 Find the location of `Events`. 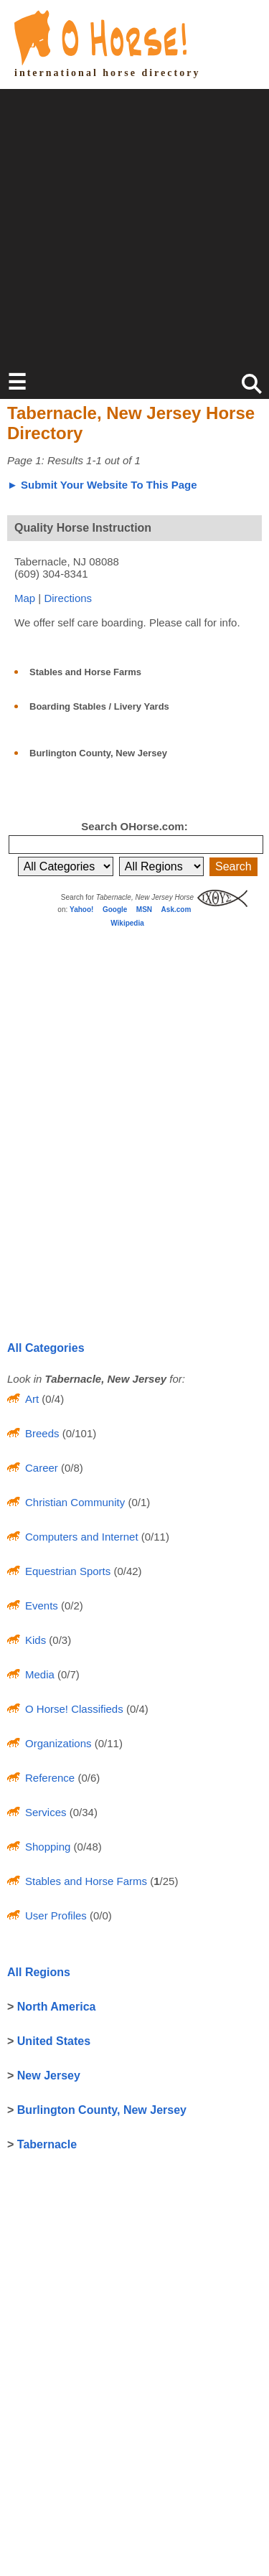

Events is located at coordinates (41, 1605).